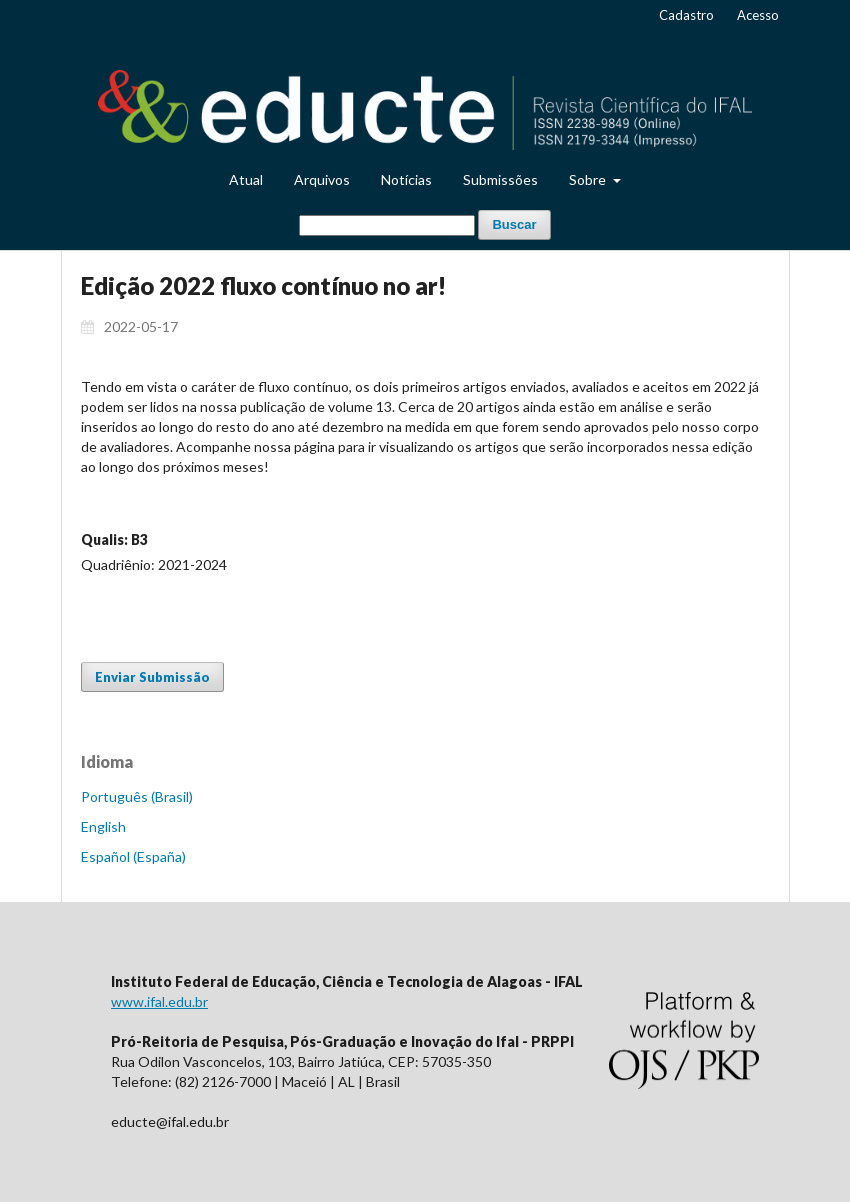  What do you see at coordinates (322, 179) in the screenshot?
I see `Arquivos` at bounding box center [322, 179].